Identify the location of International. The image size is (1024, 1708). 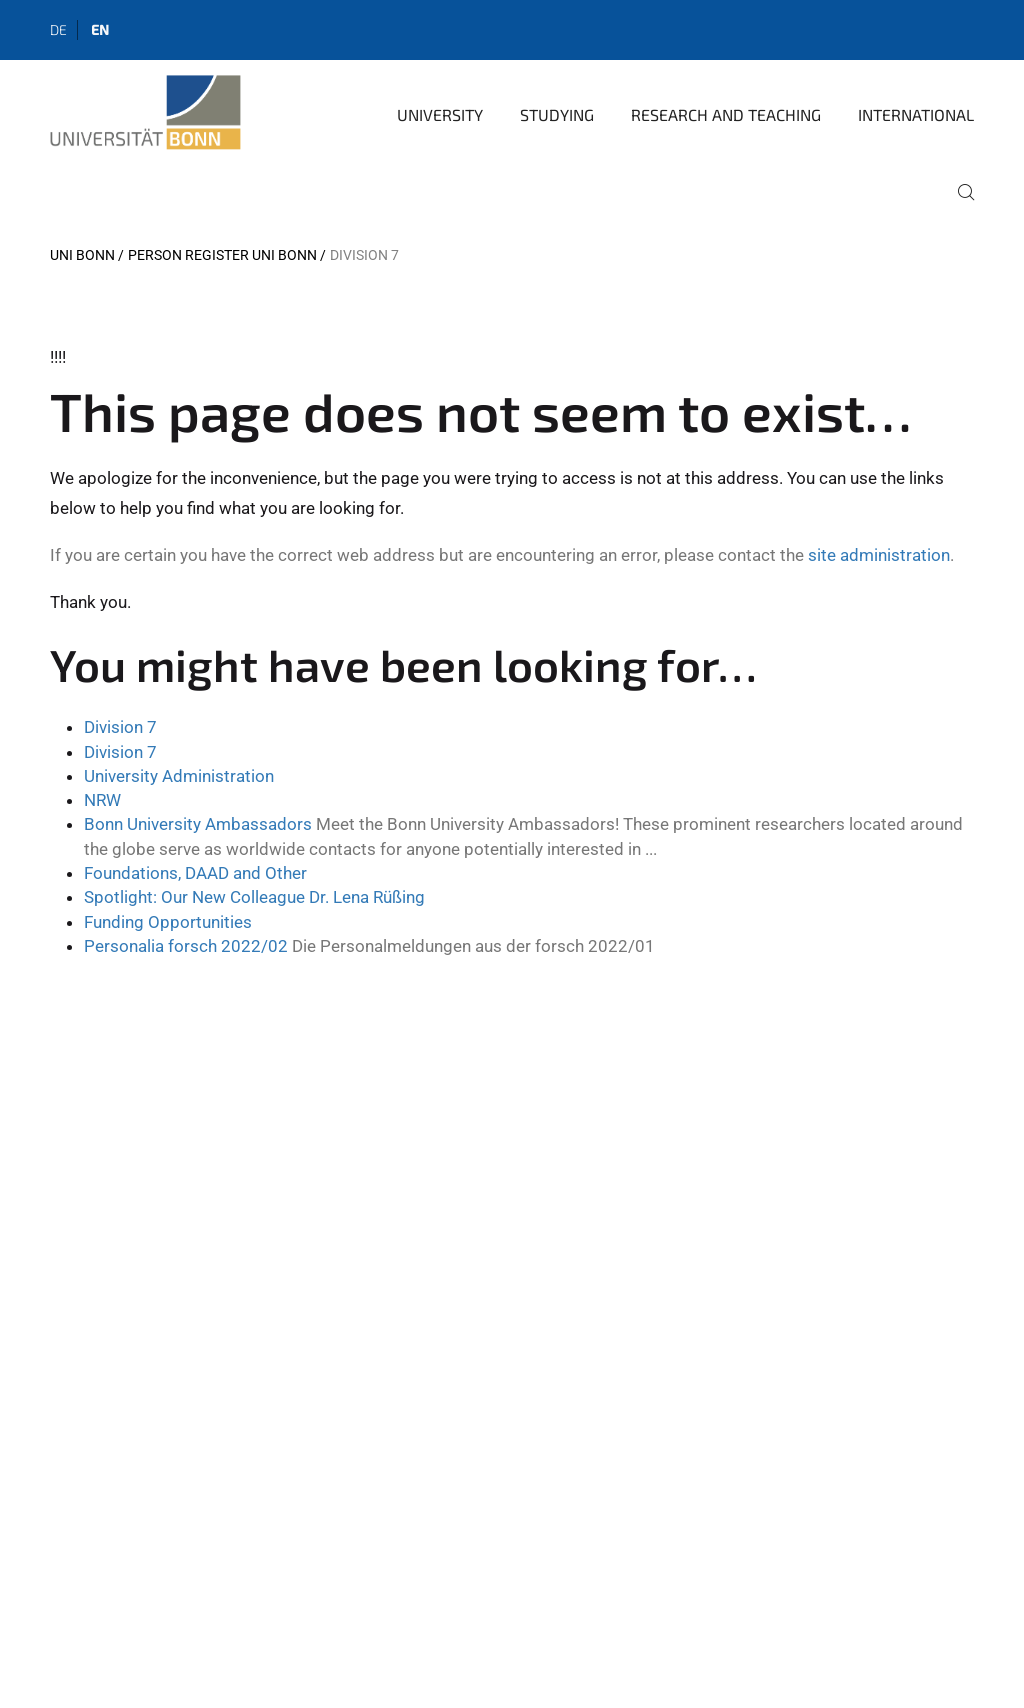
(916, 114).